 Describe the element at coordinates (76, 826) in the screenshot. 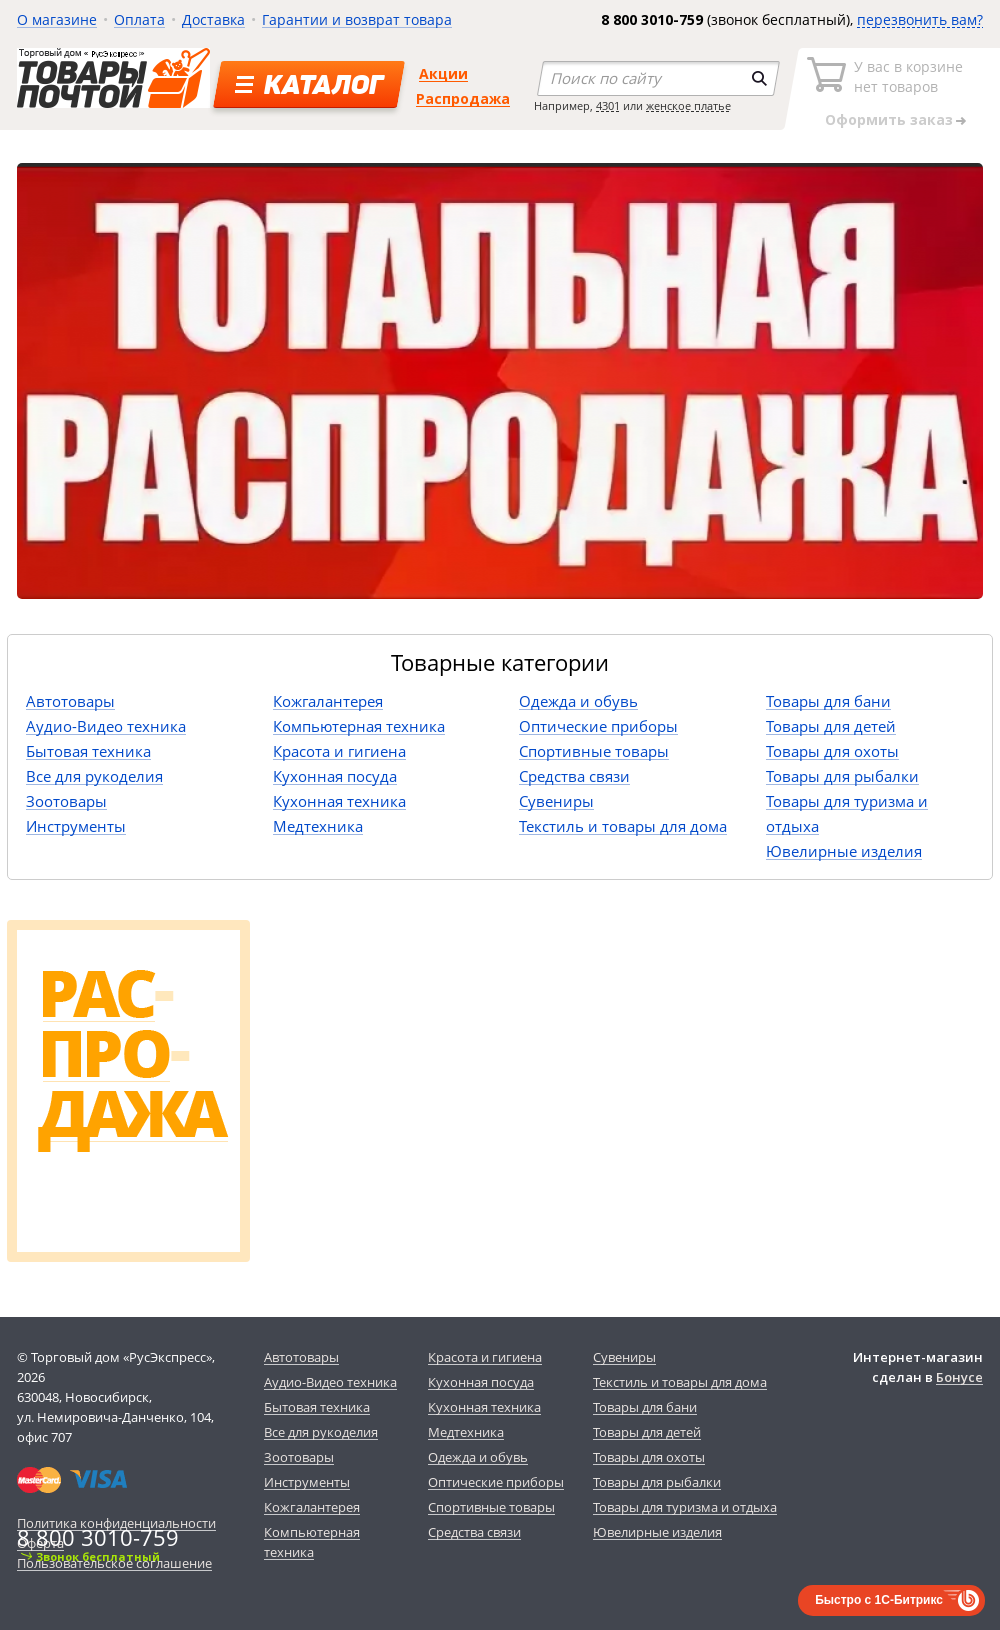

I see `Инструменты` at that location.